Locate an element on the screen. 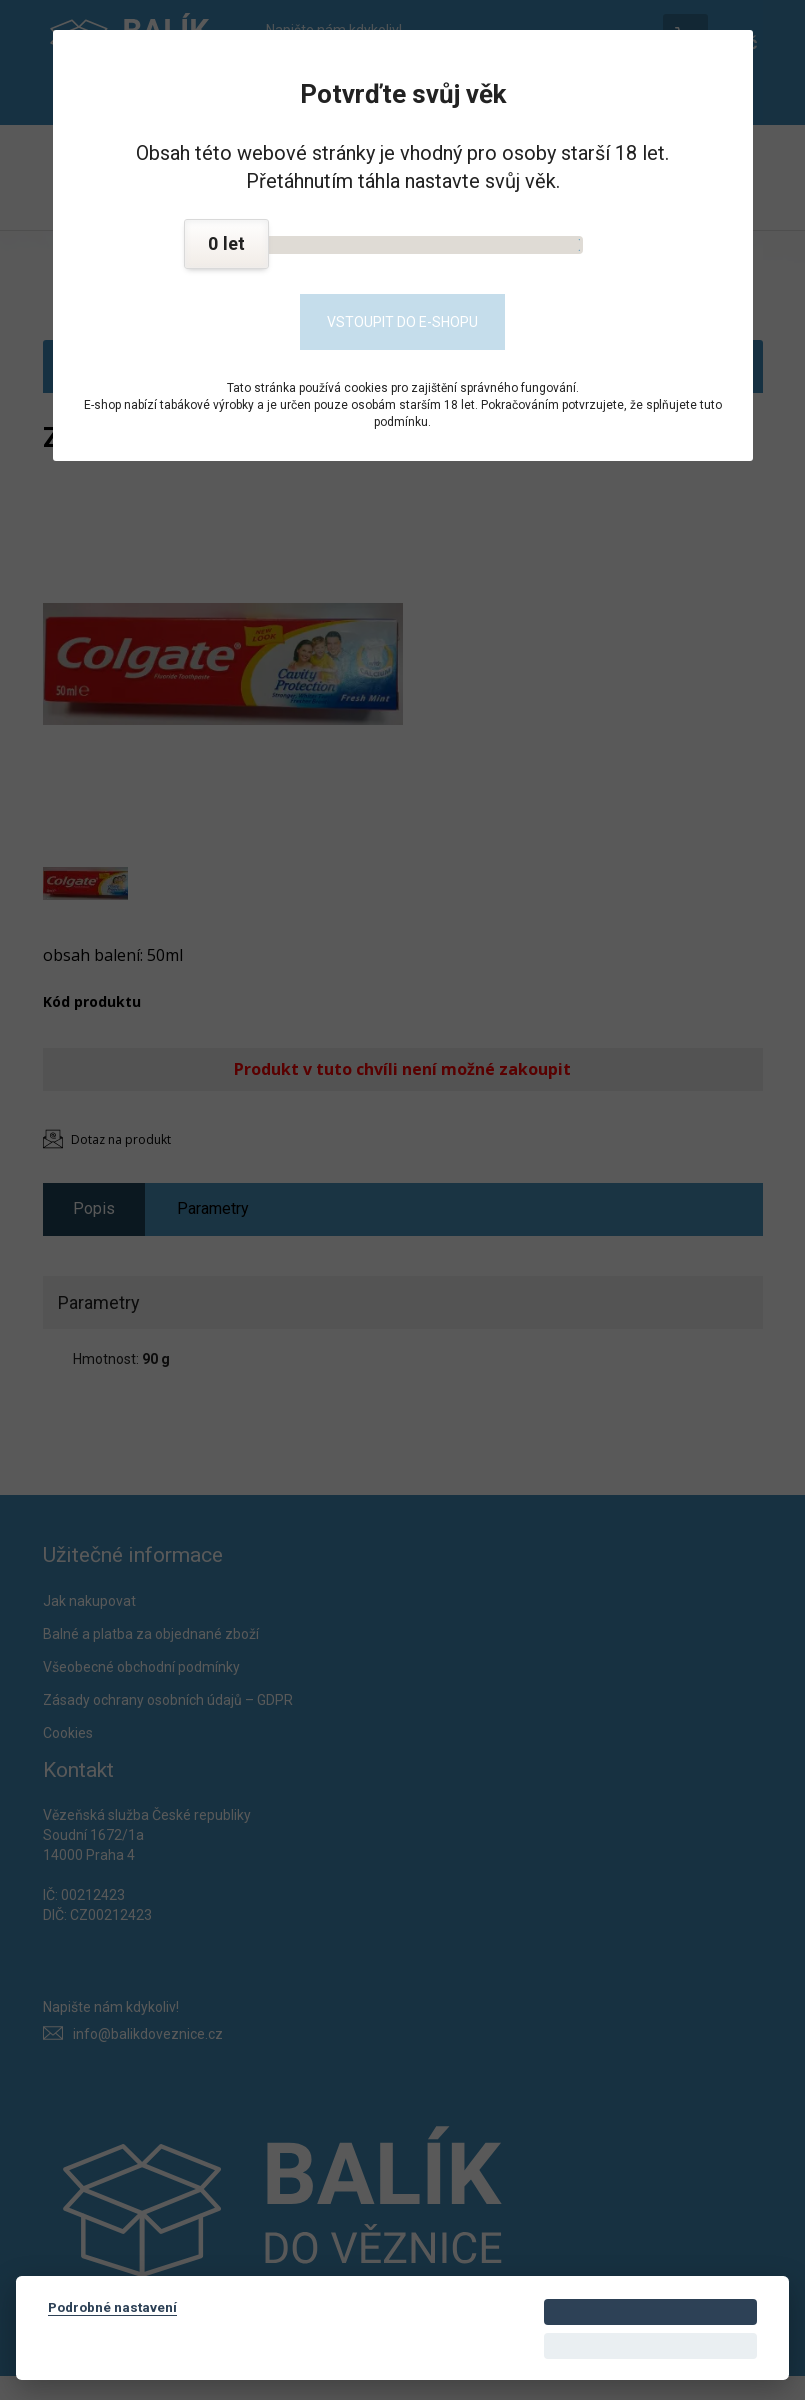 The width and height of the screenshot is (805, 2400). Podrobné nastavení is located at coordinates (112, 2307).